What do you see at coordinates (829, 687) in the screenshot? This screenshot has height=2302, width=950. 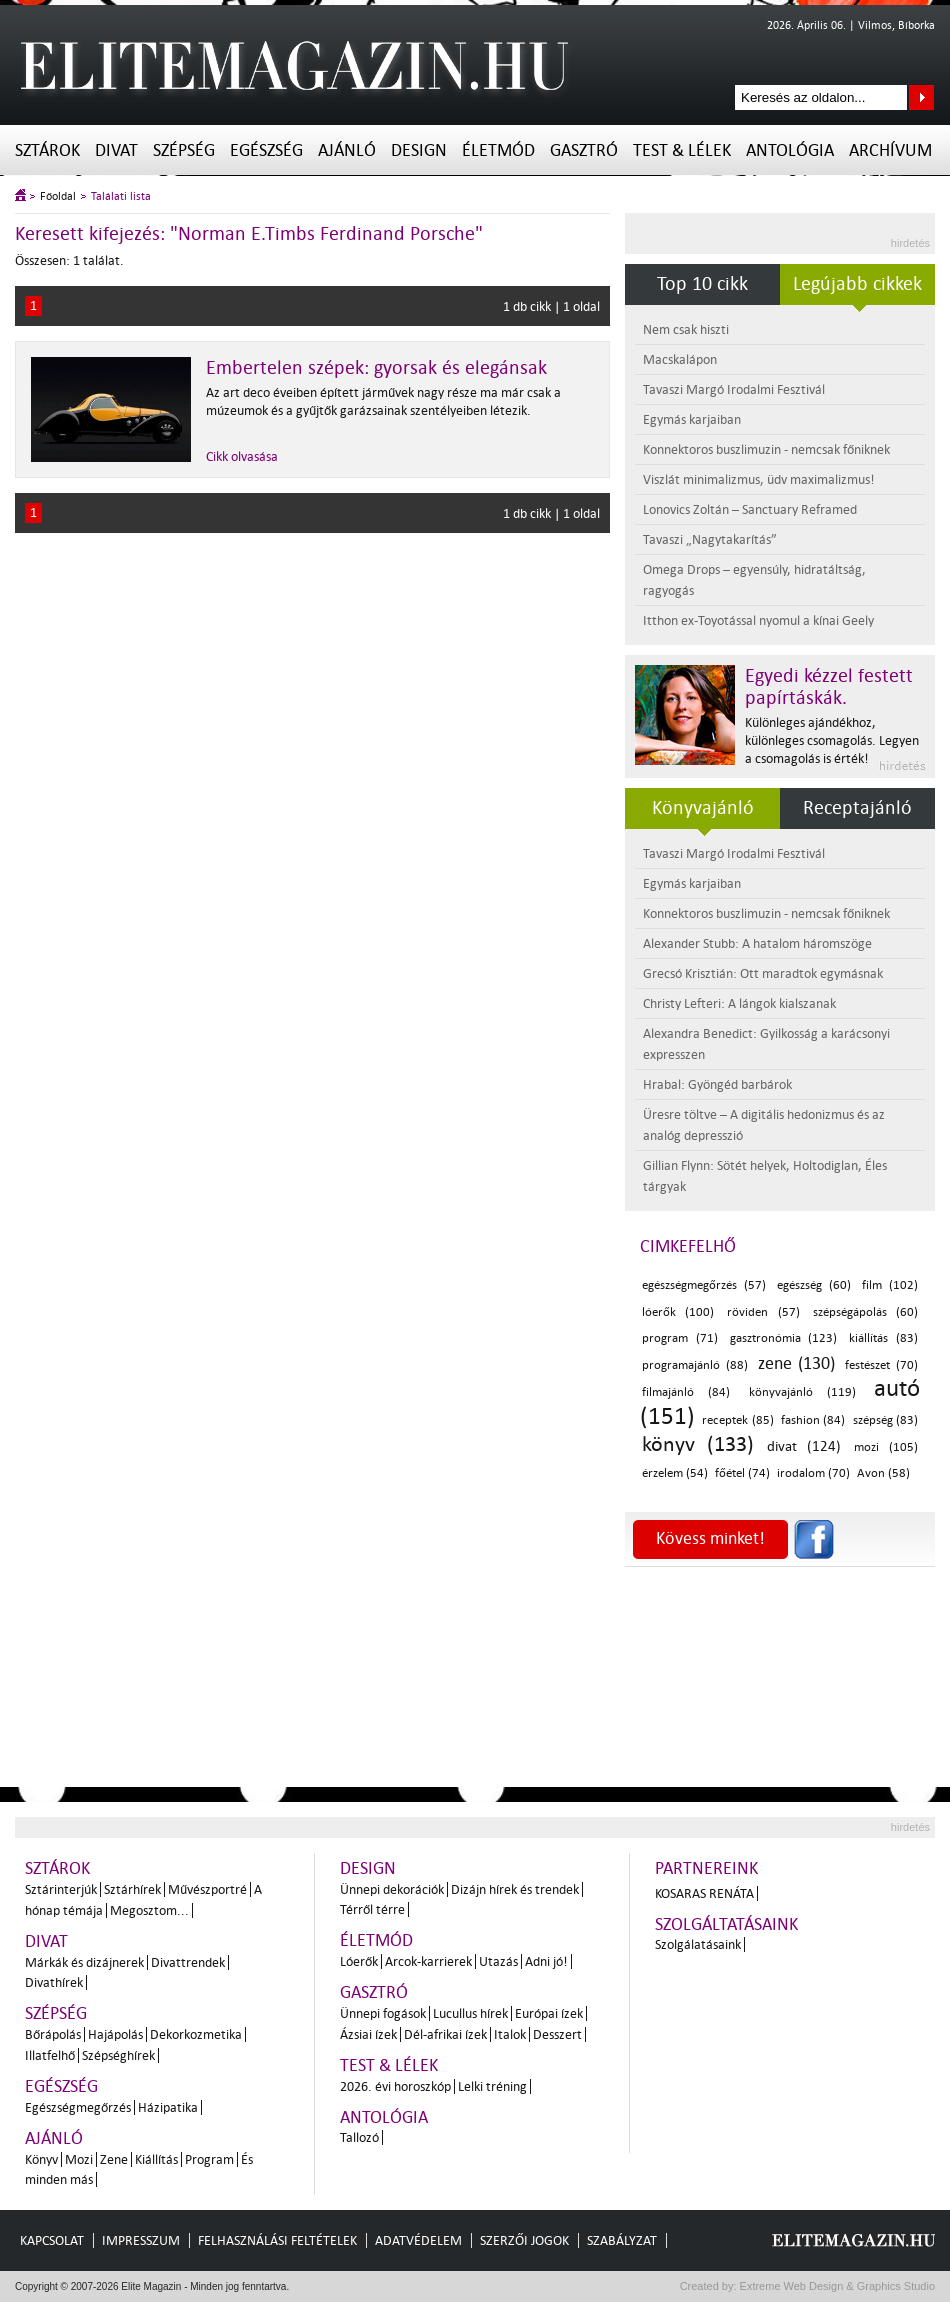 I see `Egyedi kézzel festett papírtáskák.` at bounding box center [829, 687].